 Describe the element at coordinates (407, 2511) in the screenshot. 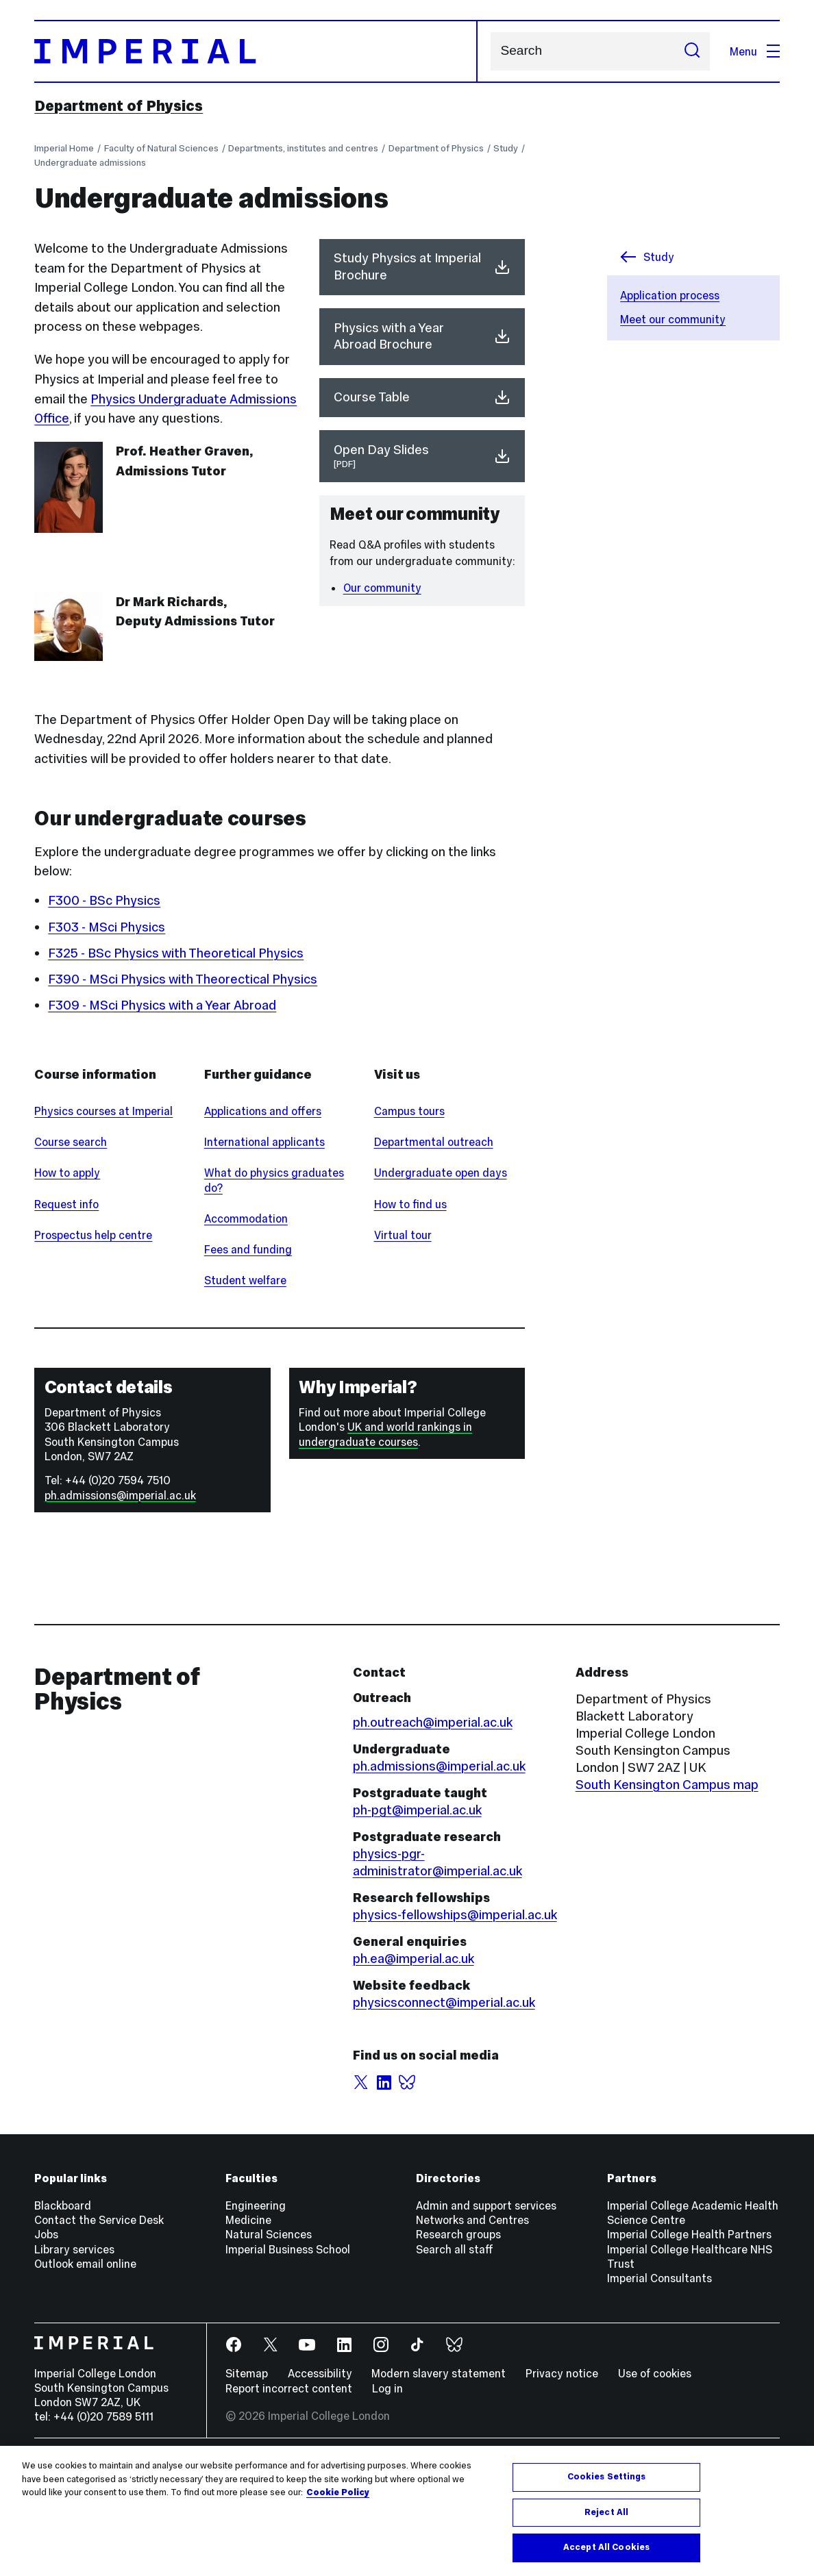

I see `[region]` at that location.